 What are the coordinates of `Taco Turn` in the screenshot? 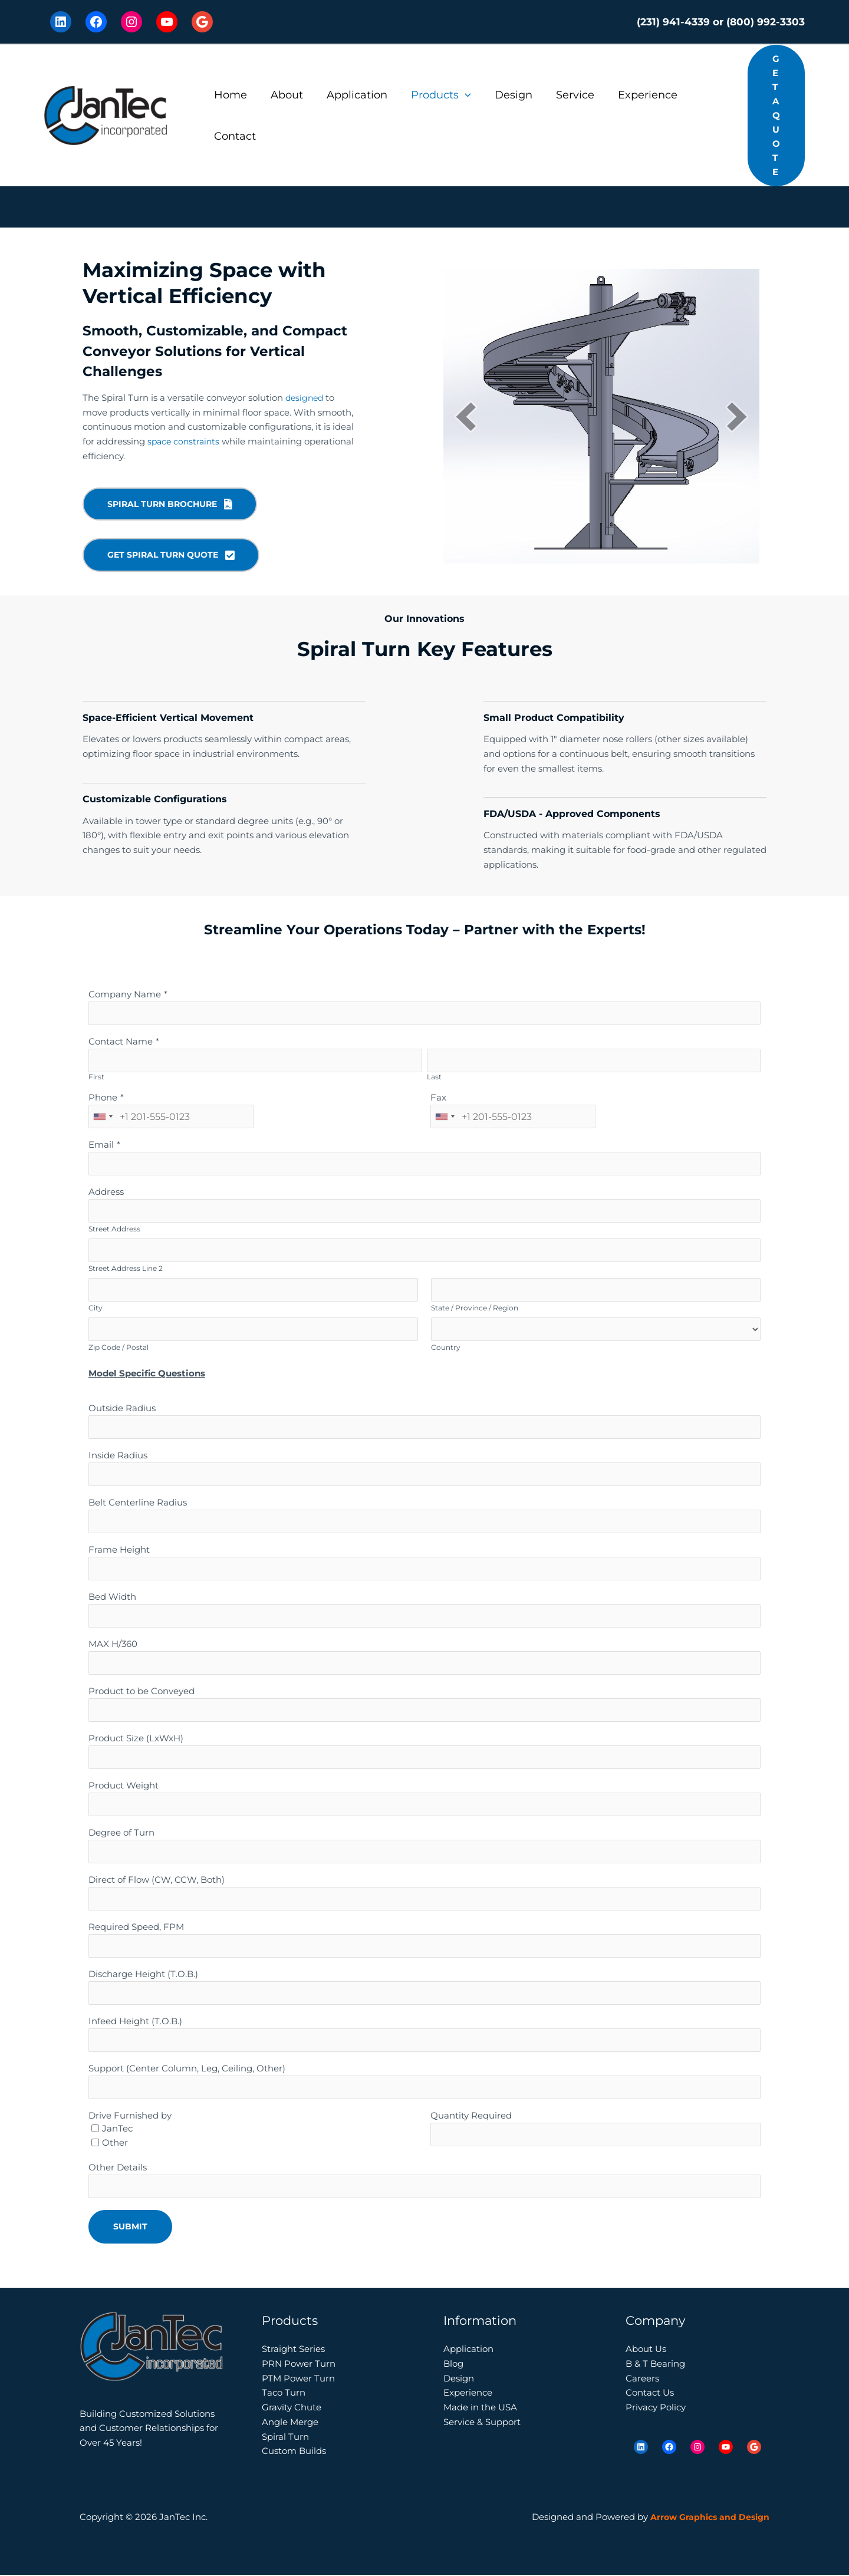 It's located at (283, 2393).